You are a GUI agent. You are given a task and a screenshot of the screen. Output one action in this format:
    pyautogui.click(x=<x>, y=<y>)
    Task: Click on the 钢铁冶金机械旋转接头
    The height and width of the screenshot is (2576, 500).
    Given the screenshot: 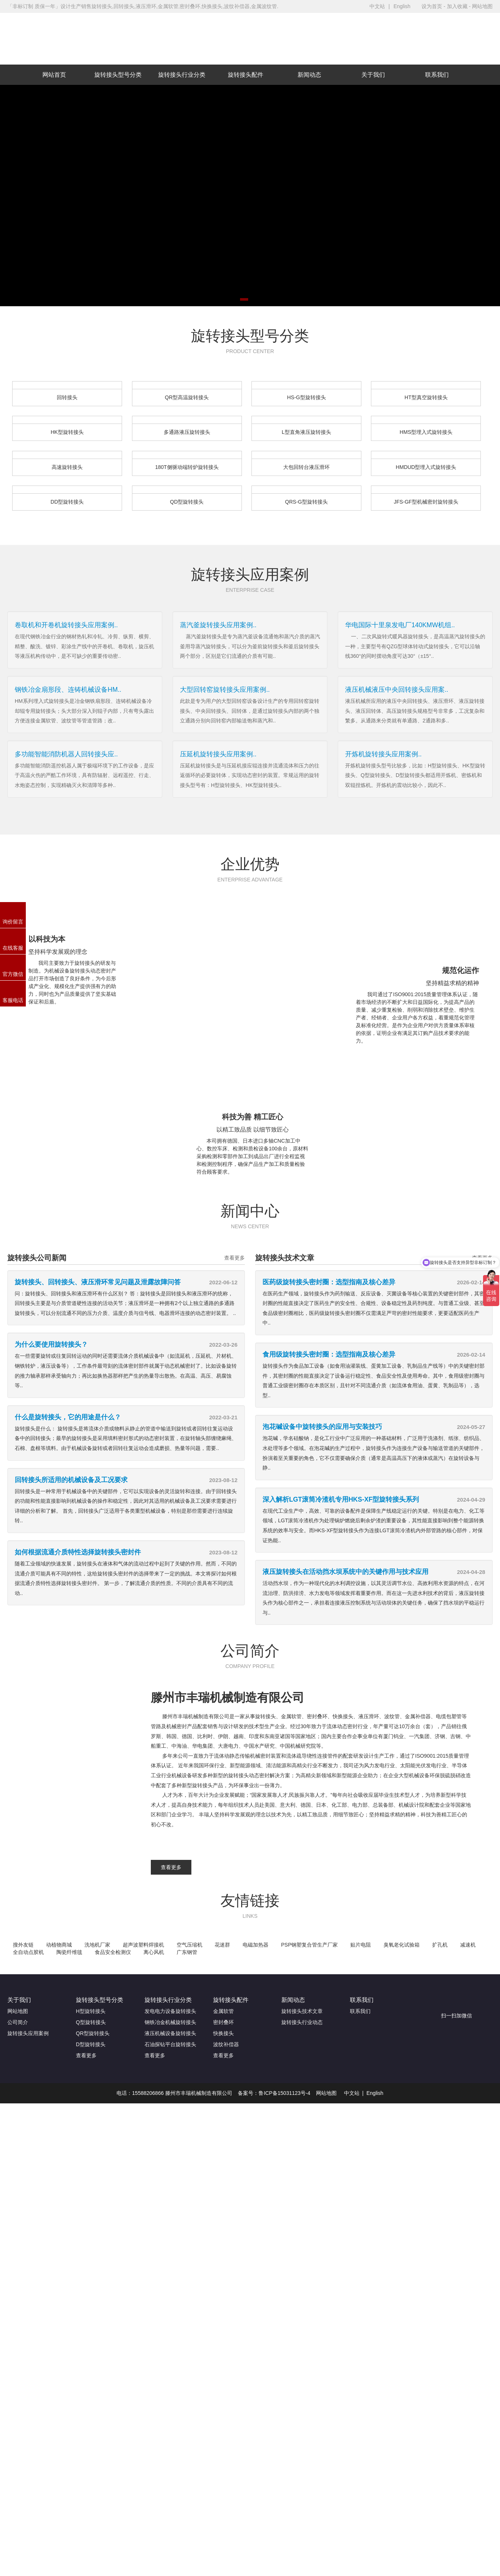 What is the action you would take?
    pyautogui.click(x=170, y=2022)
    